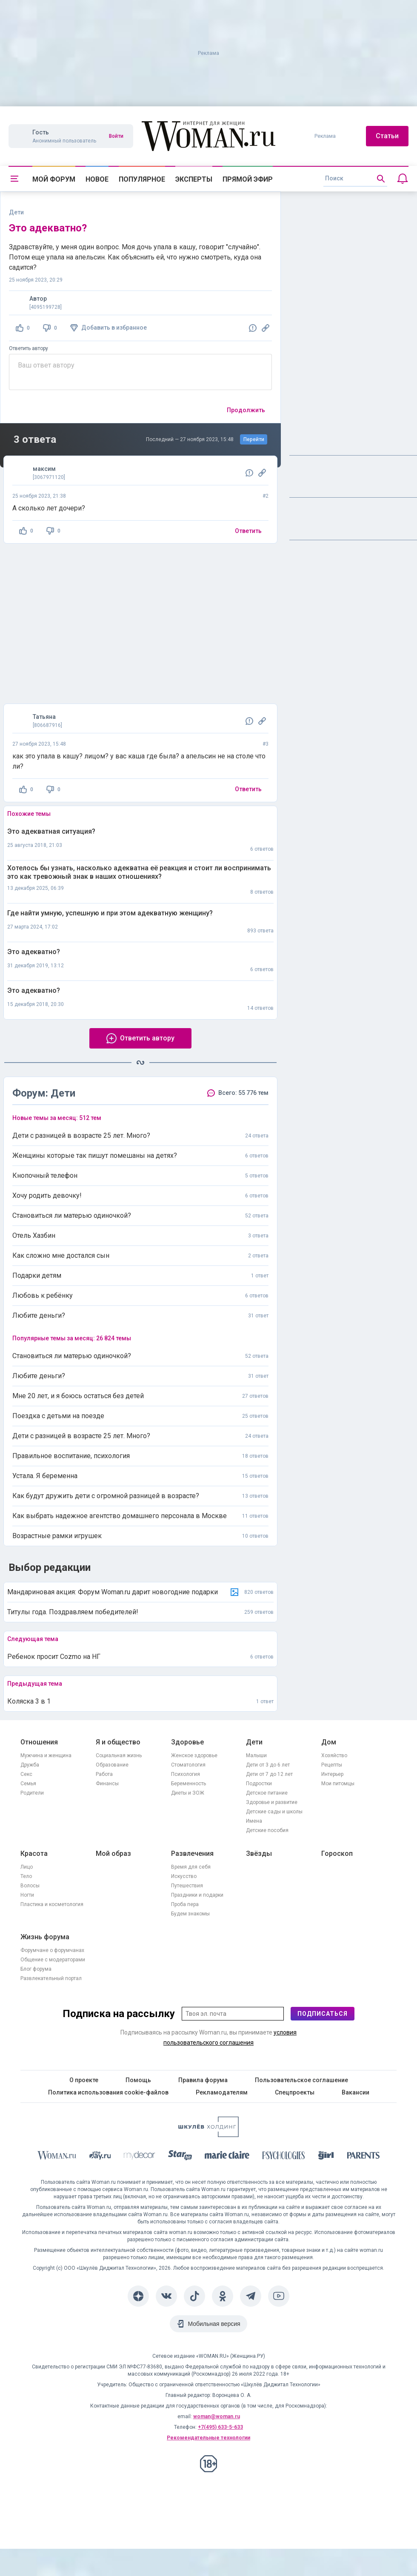 The image size is (417, 2576). What do you see at coordinates (97, 179) in the screenshot?
I see `Новое` at bounding box center [97, 179].